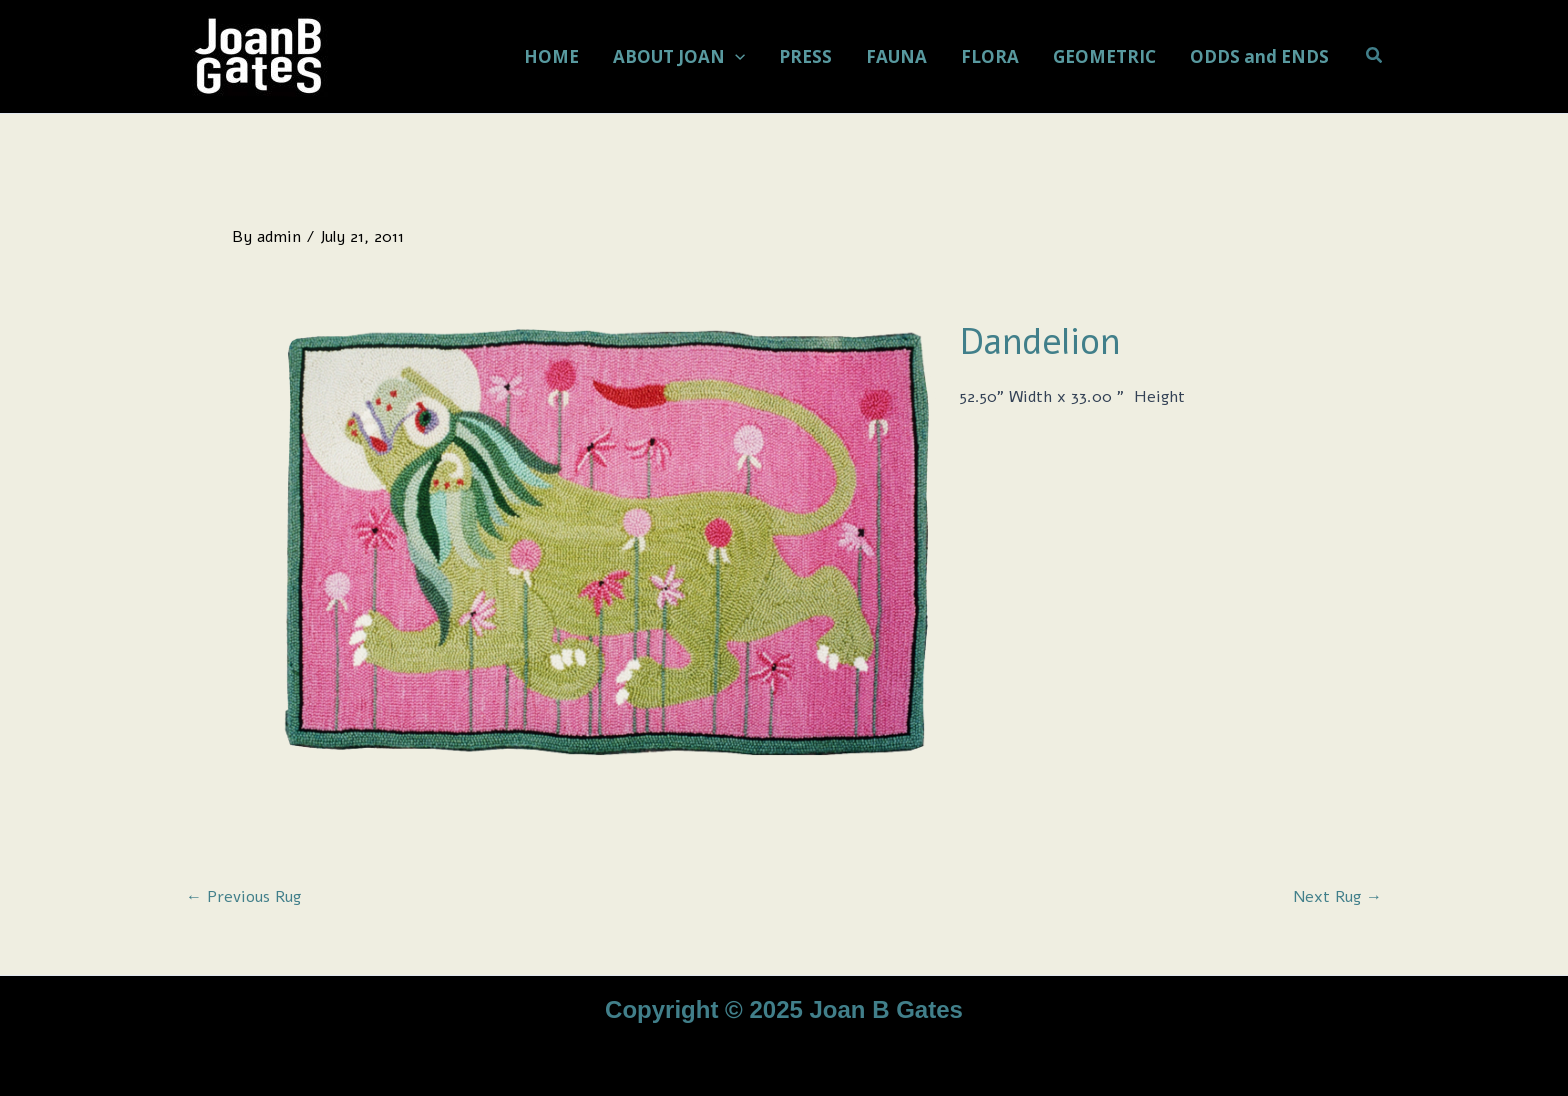  What do you see at coordinates (679, 57) in the screenshot?
I see `ABOUT JOAN` at bounding box center [679, 57].